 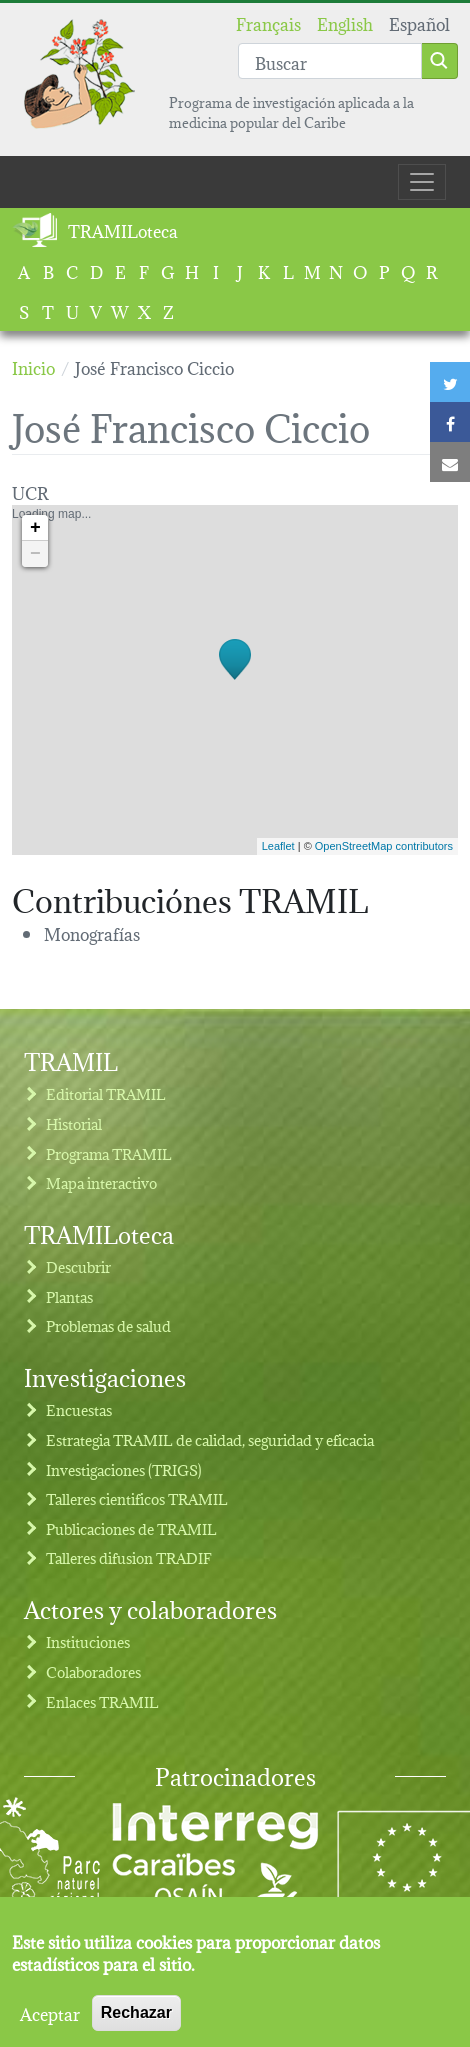 I want to click on English, so click(x=345, y=22).